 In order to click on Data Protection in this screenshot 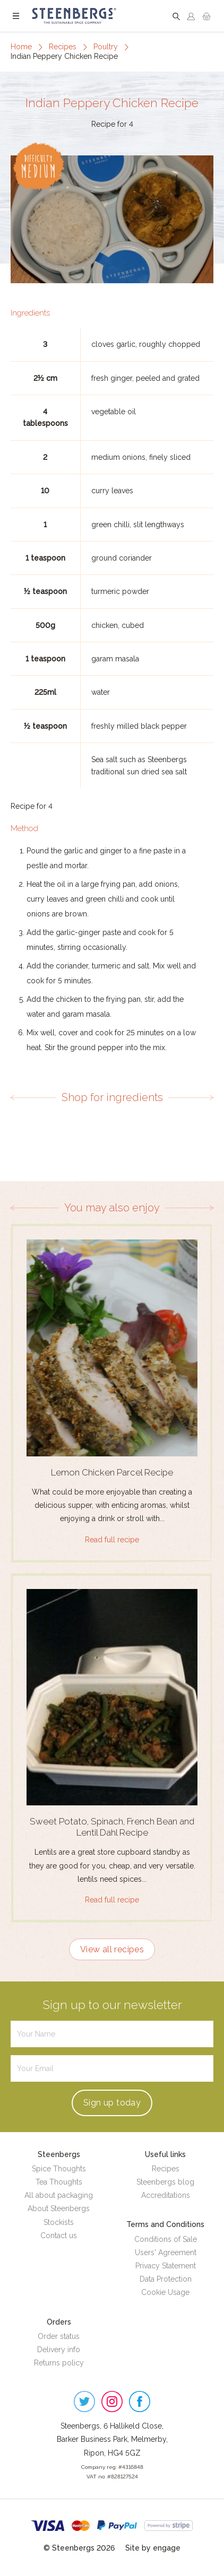, I will do `click(166, 2279)`.